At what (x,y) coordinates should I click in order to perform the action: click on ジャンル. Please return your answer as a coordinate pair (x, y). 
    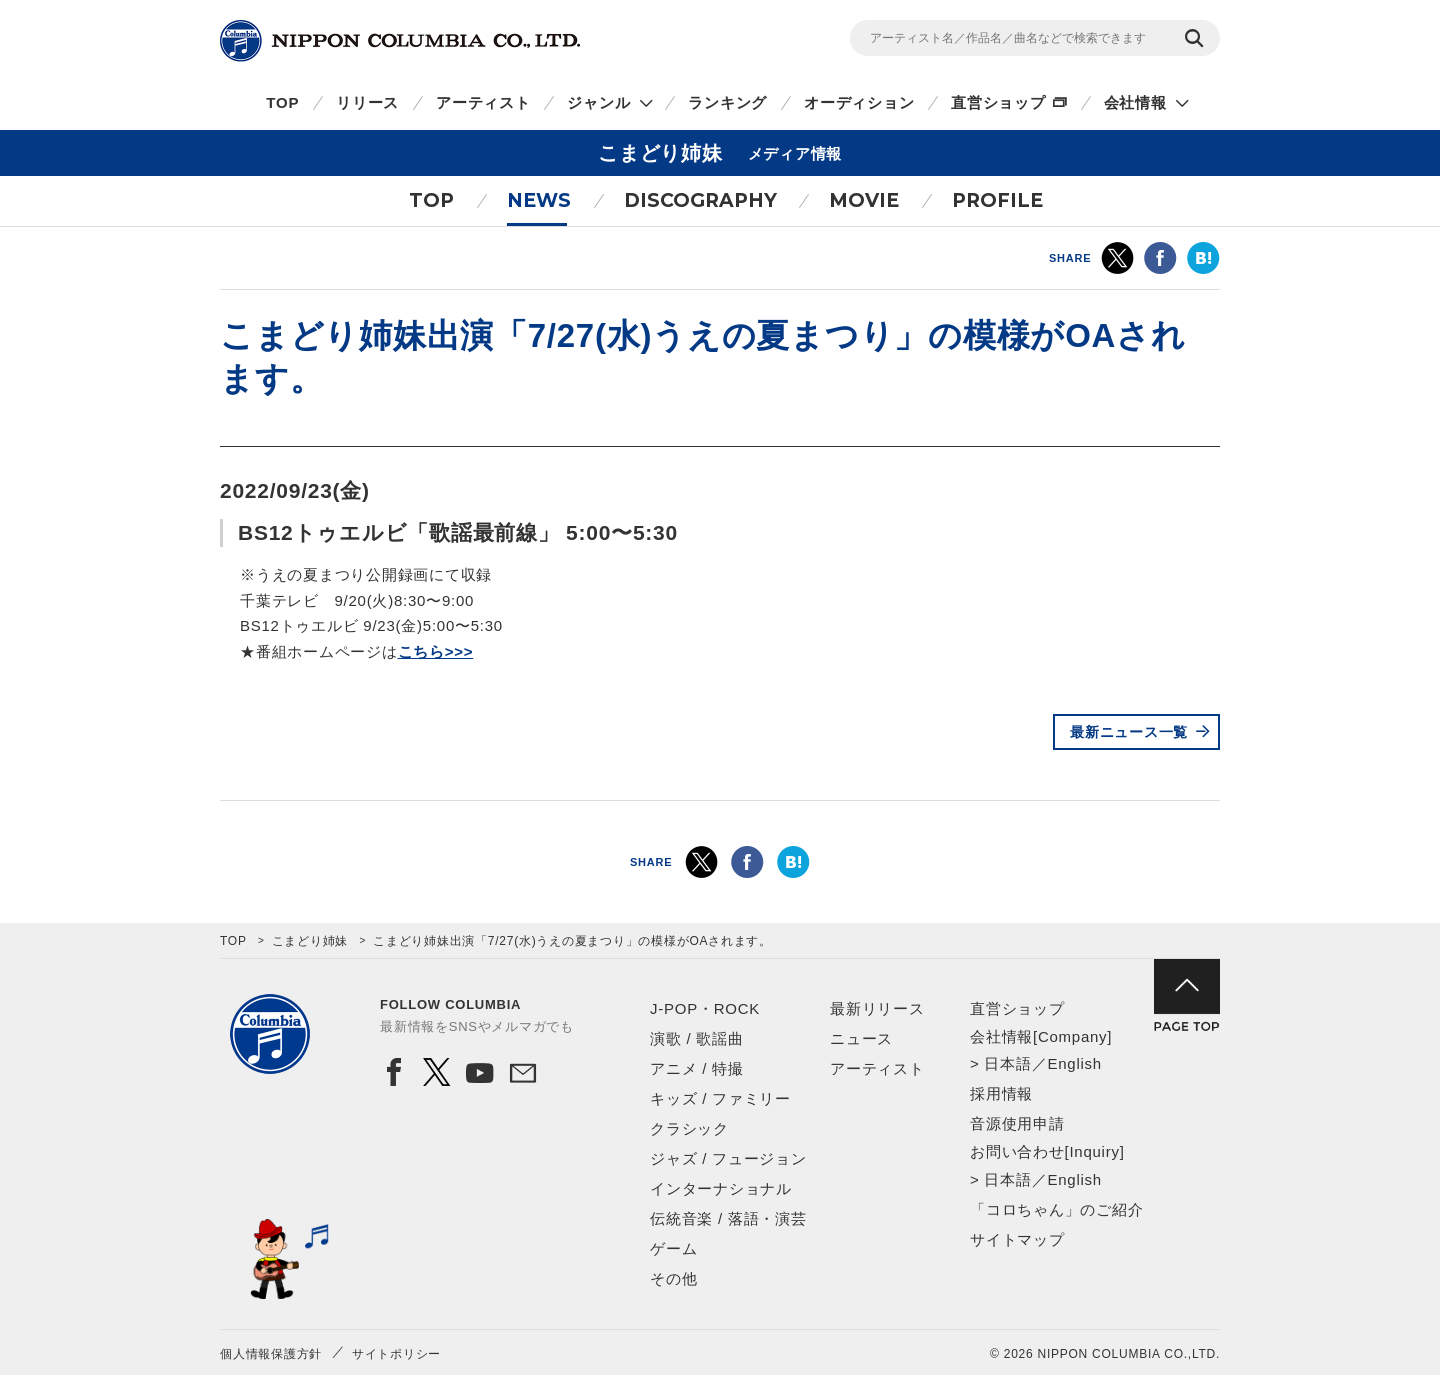
    Looking at the image, I should click on (598, 102).